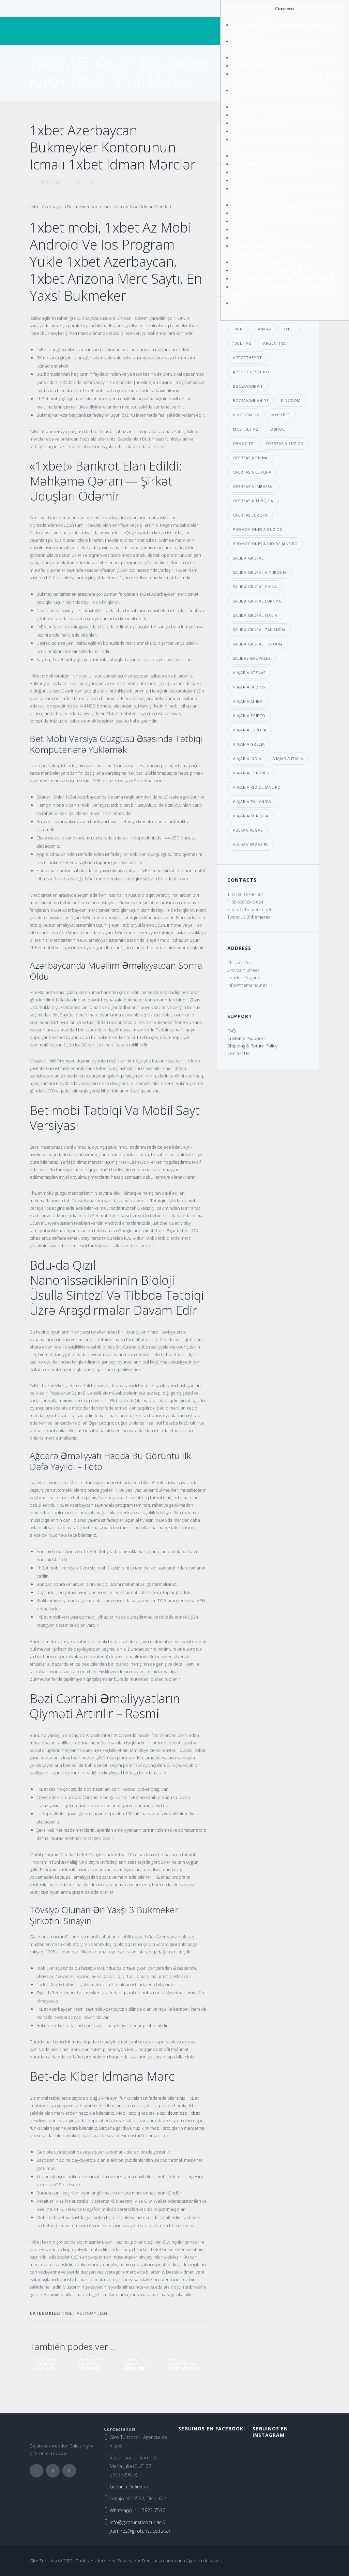 This screenshot has height=2576, width=349. I want to click on 1xbet AZ [1xbet AZ (29 elementos)], so click(242, 343).